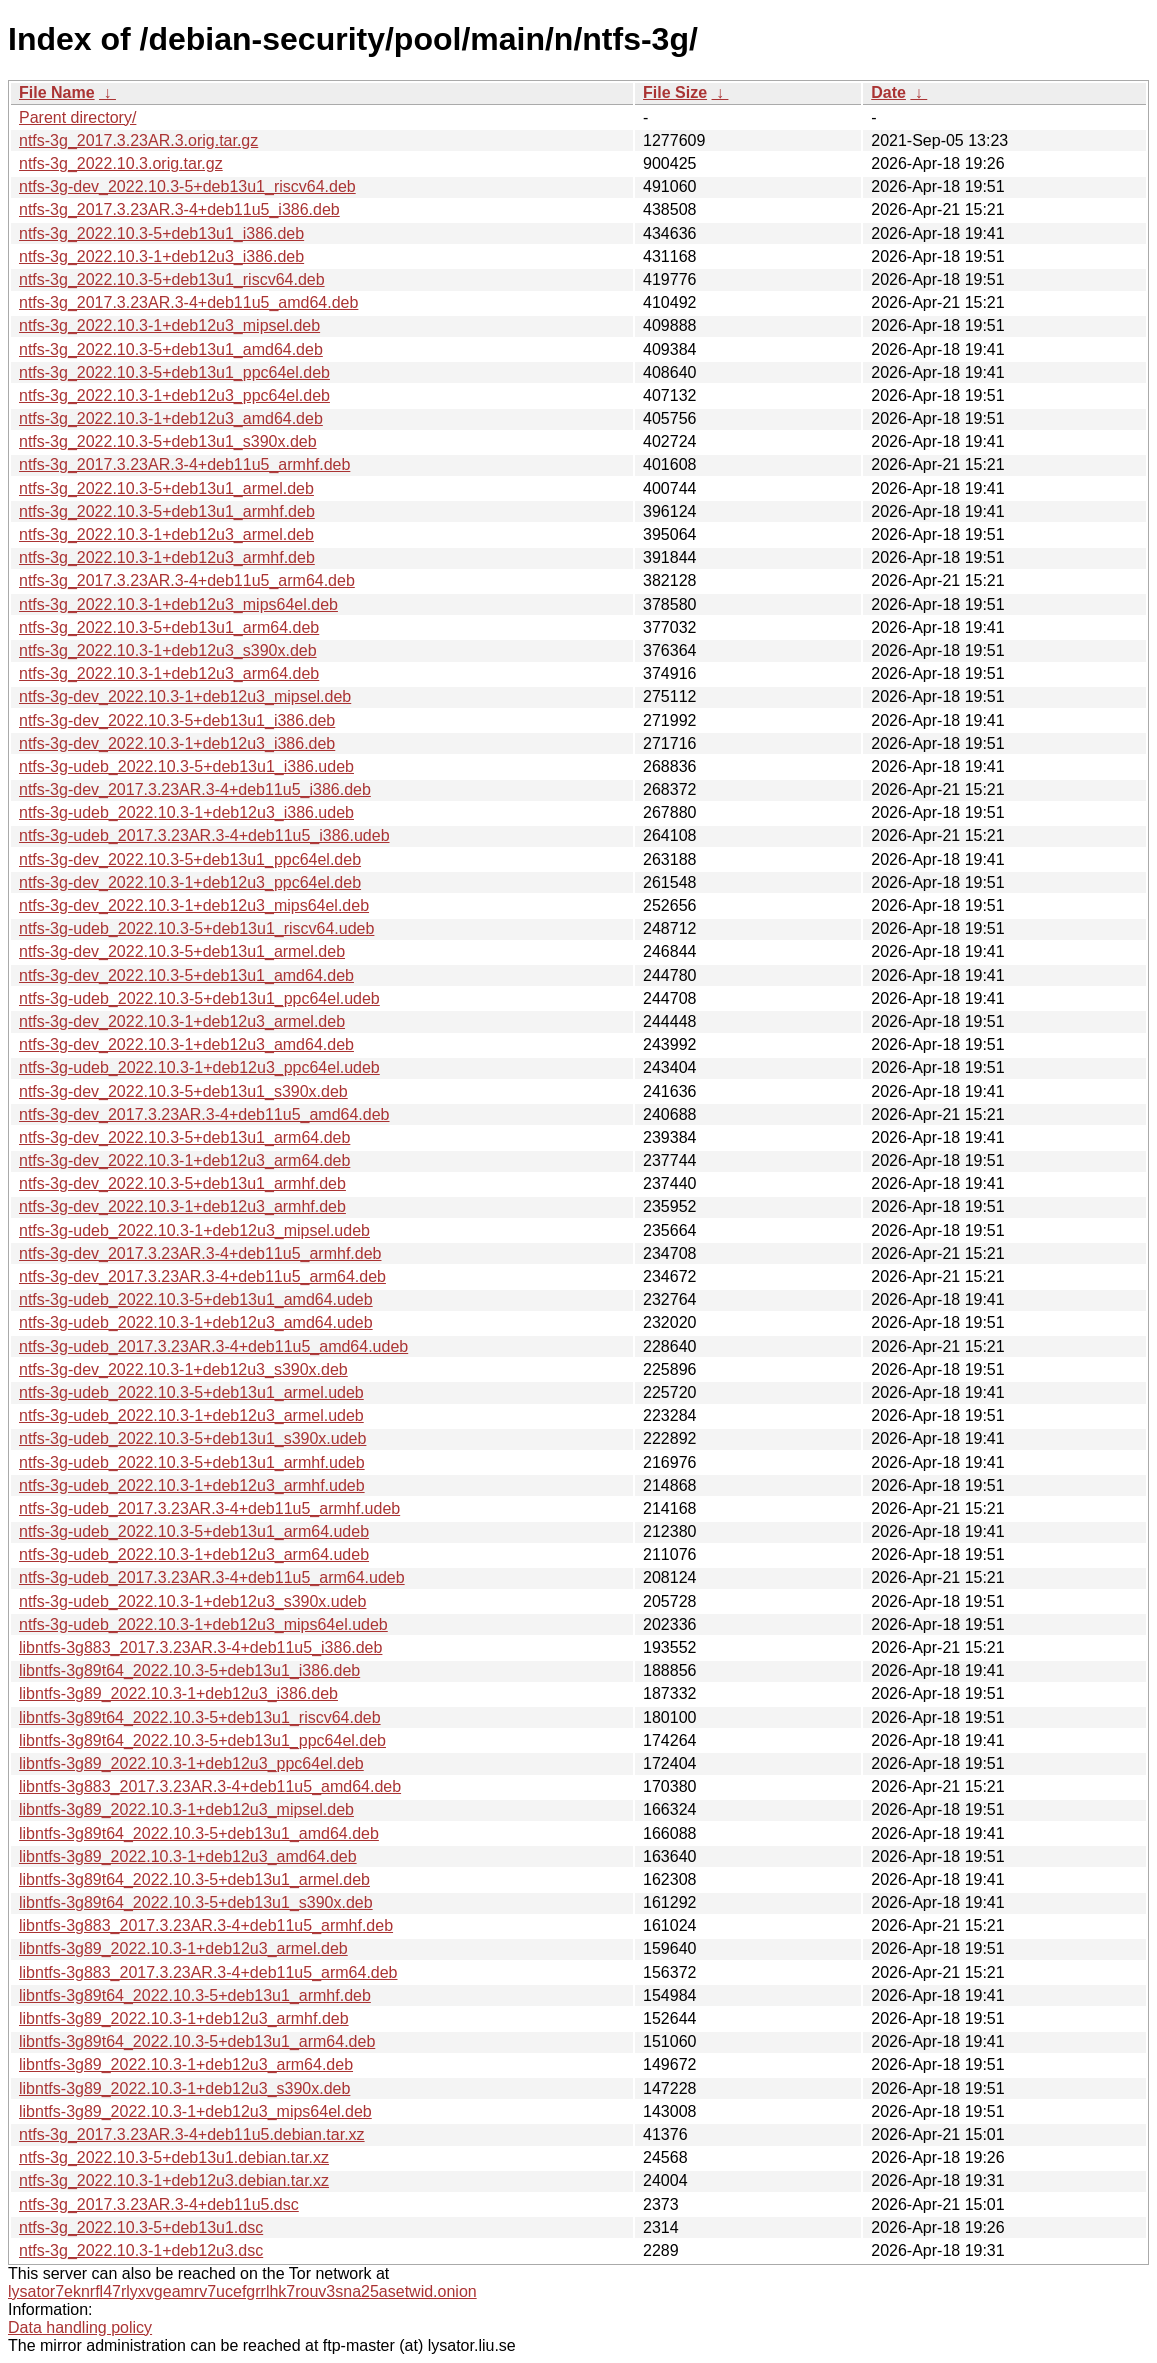  Describe the element at coordinates (186, 1809) in the screenshot. I see `libntfs-3g89_2022.10.3-1+deb12u3_mipsel.deb` at that location.